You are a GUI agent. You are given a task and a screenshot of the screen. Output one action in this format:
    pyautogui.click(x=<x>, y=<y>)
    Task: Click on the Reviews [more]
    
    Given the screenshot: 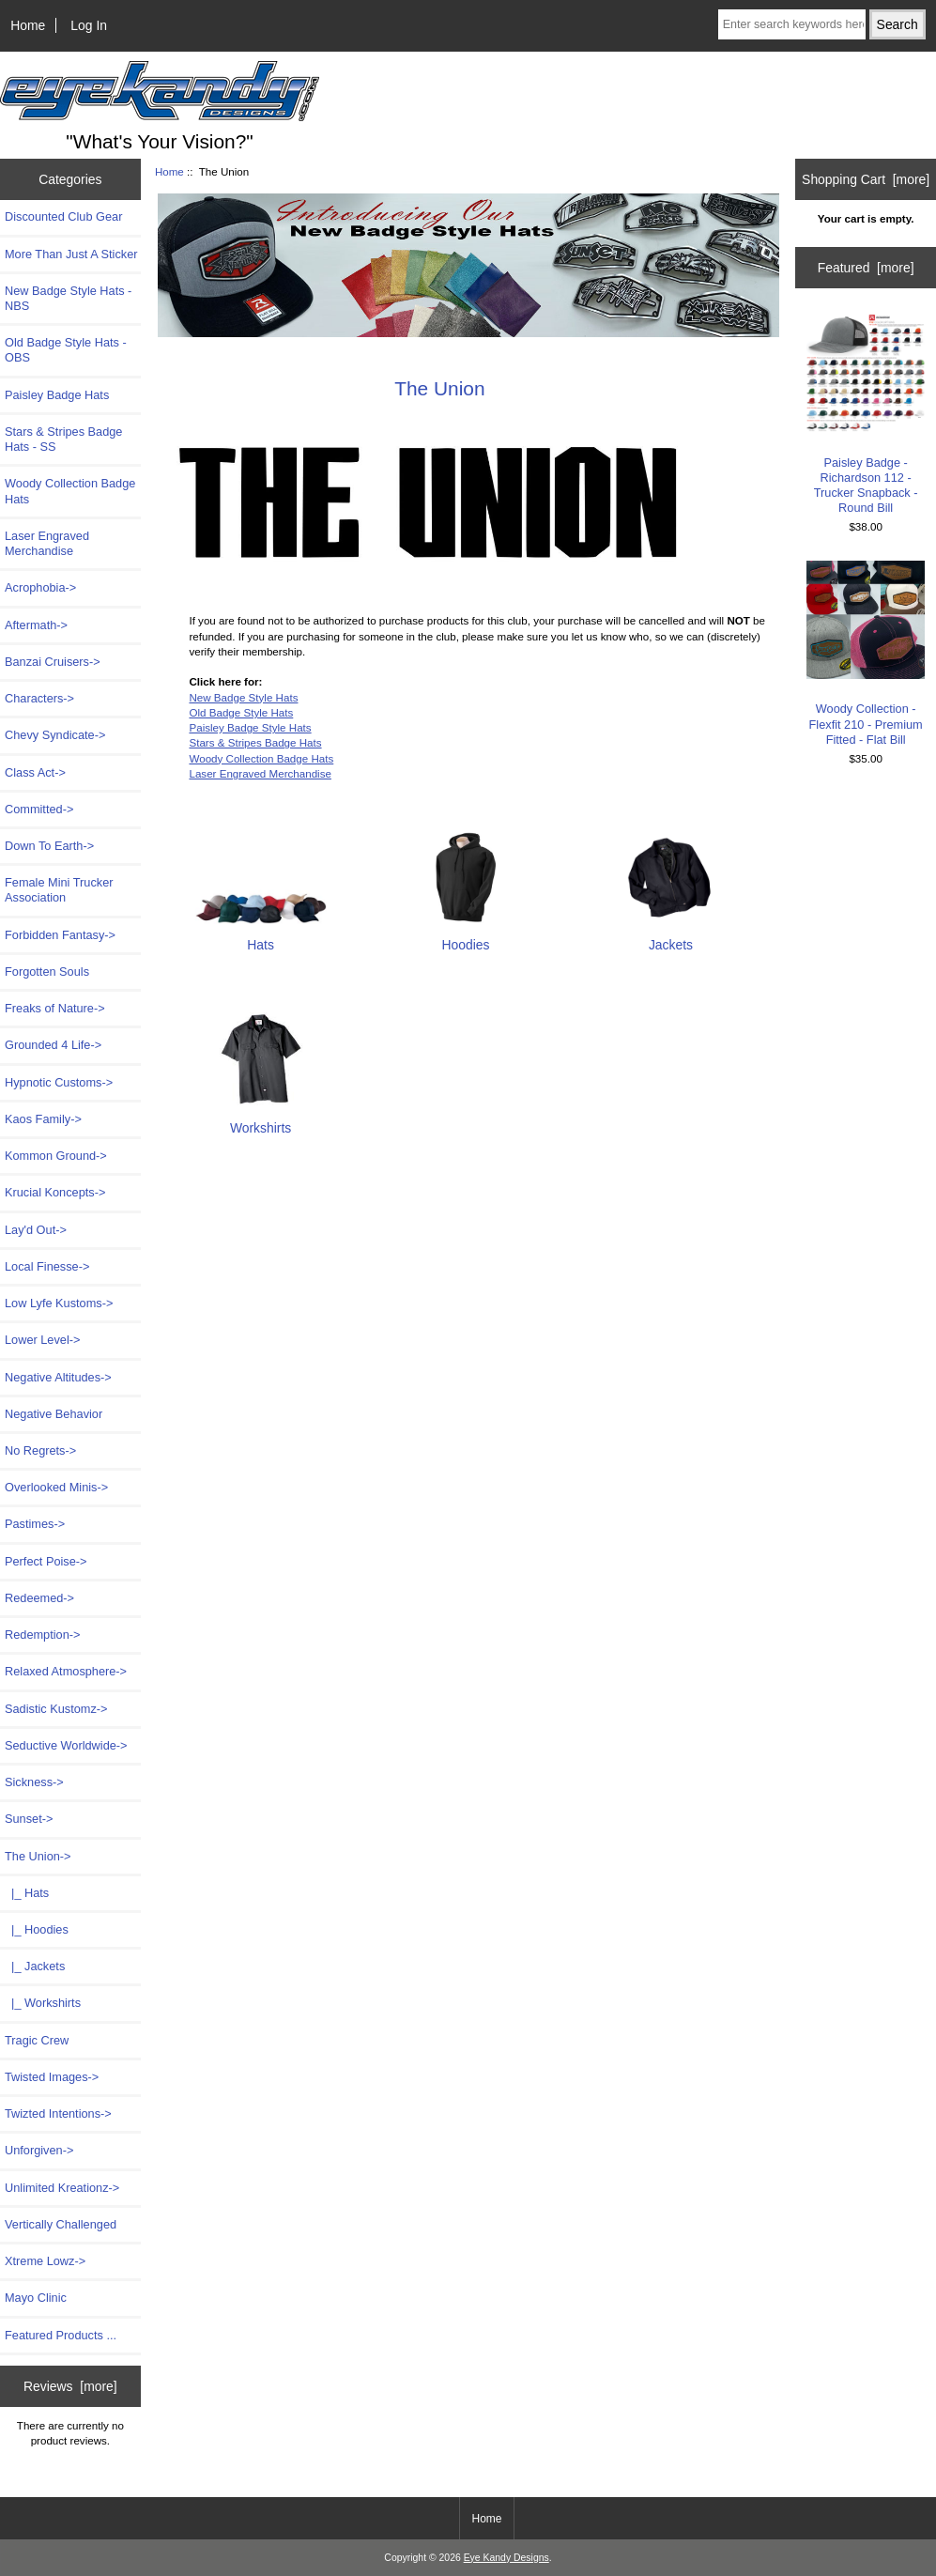 What is the action you would take?
    pyautogui.click(x=70, y=2386)
    